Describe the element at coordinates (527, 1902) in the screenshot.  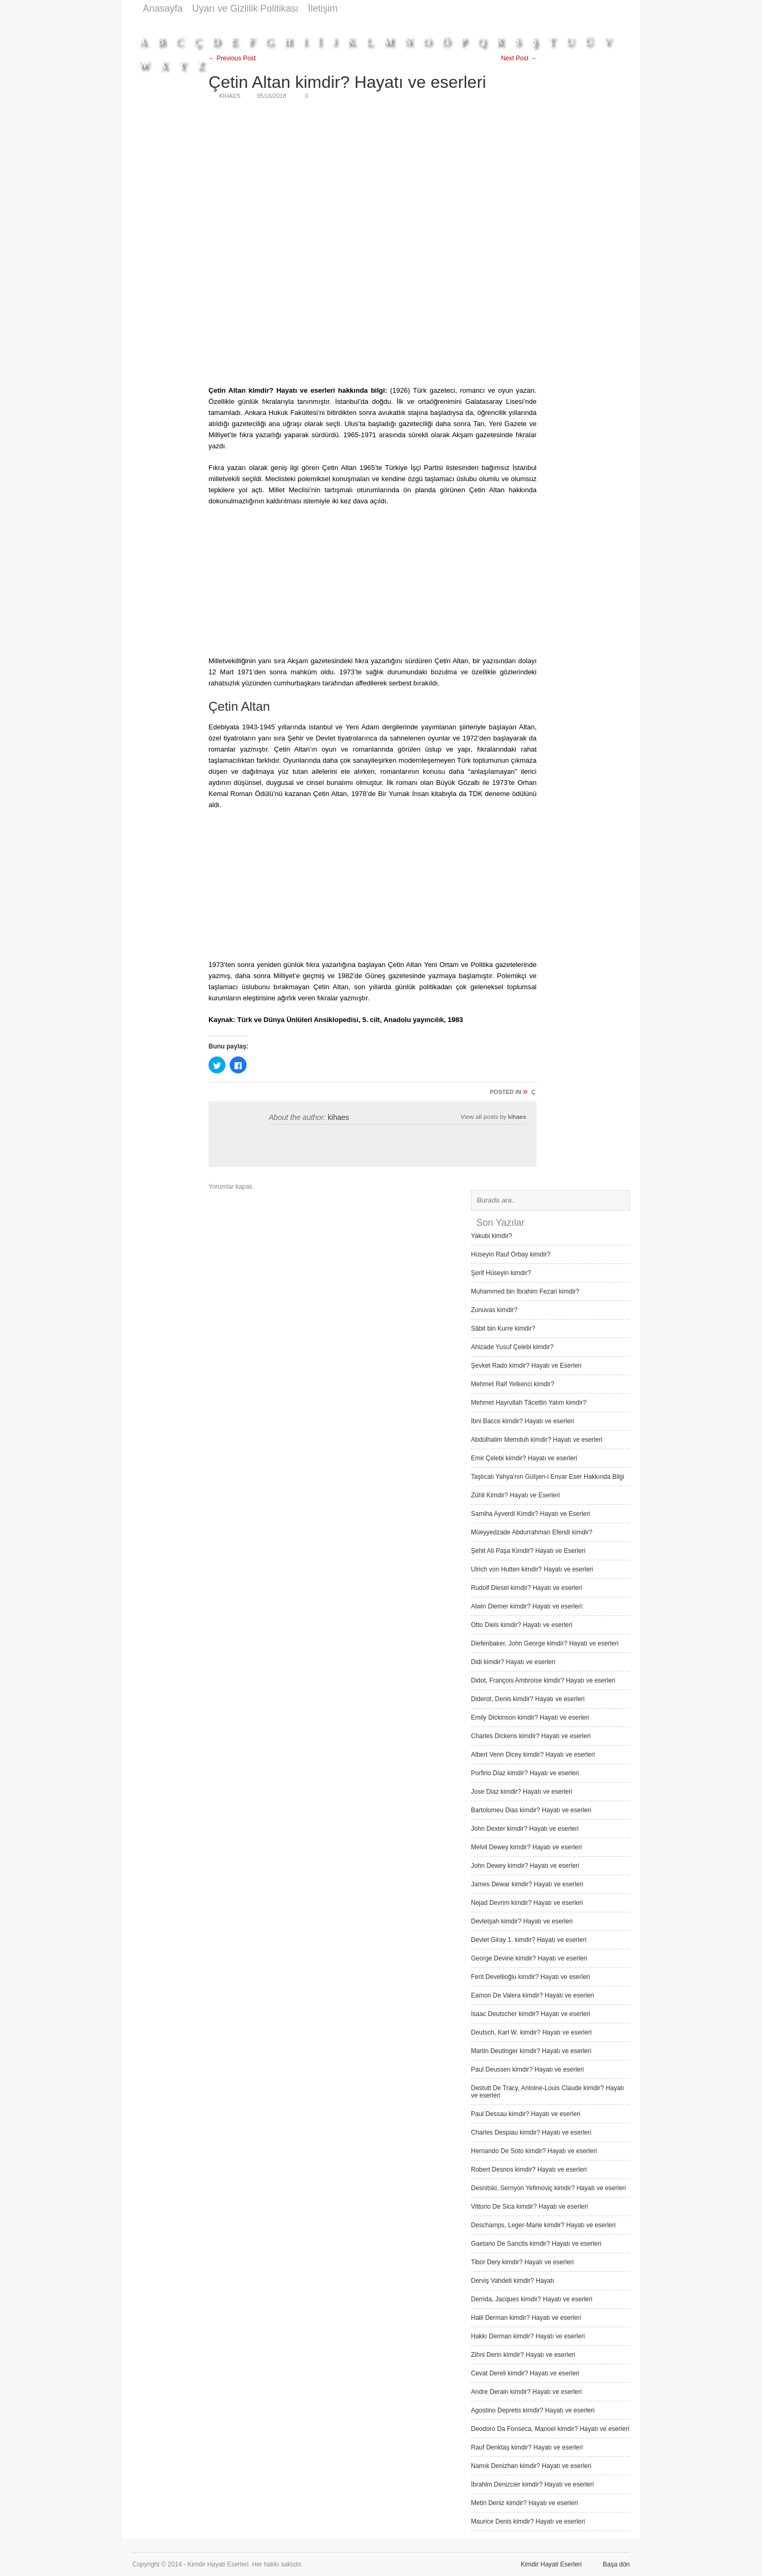
I see `Nejad Devrim kimdir? Hayatı ve eserleri` at that location.